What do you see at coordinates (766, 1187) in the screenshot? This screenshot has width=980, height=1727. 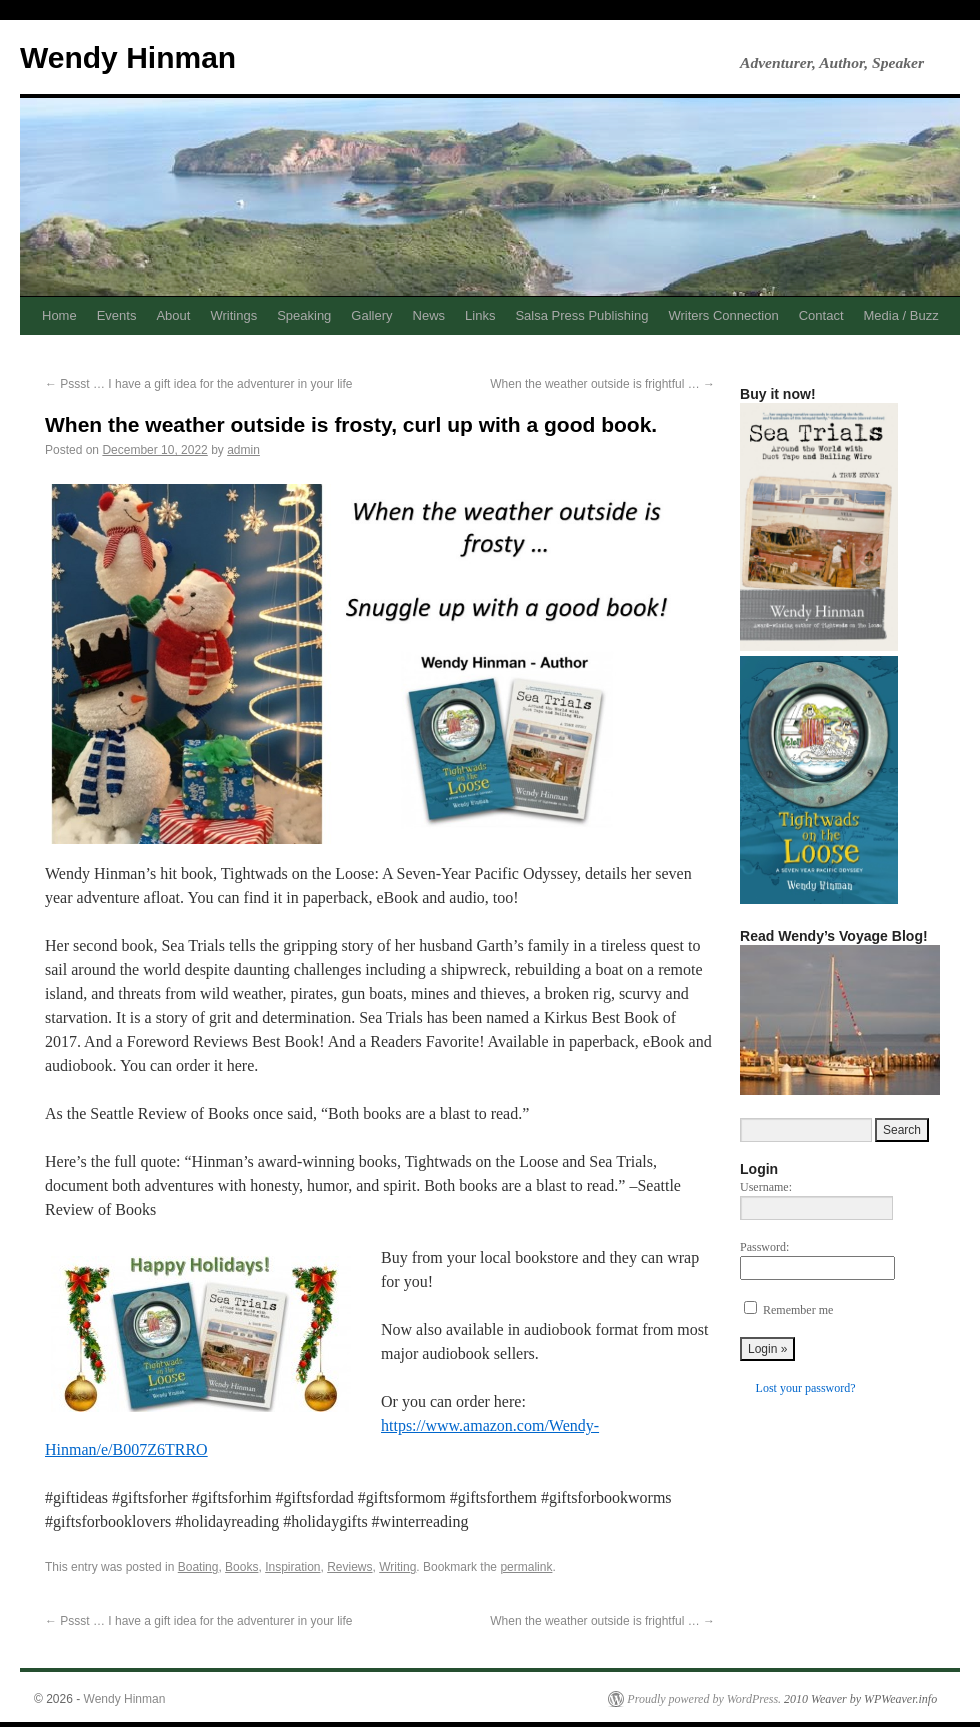 I see `Username:` at bounding box center [766, 1187].